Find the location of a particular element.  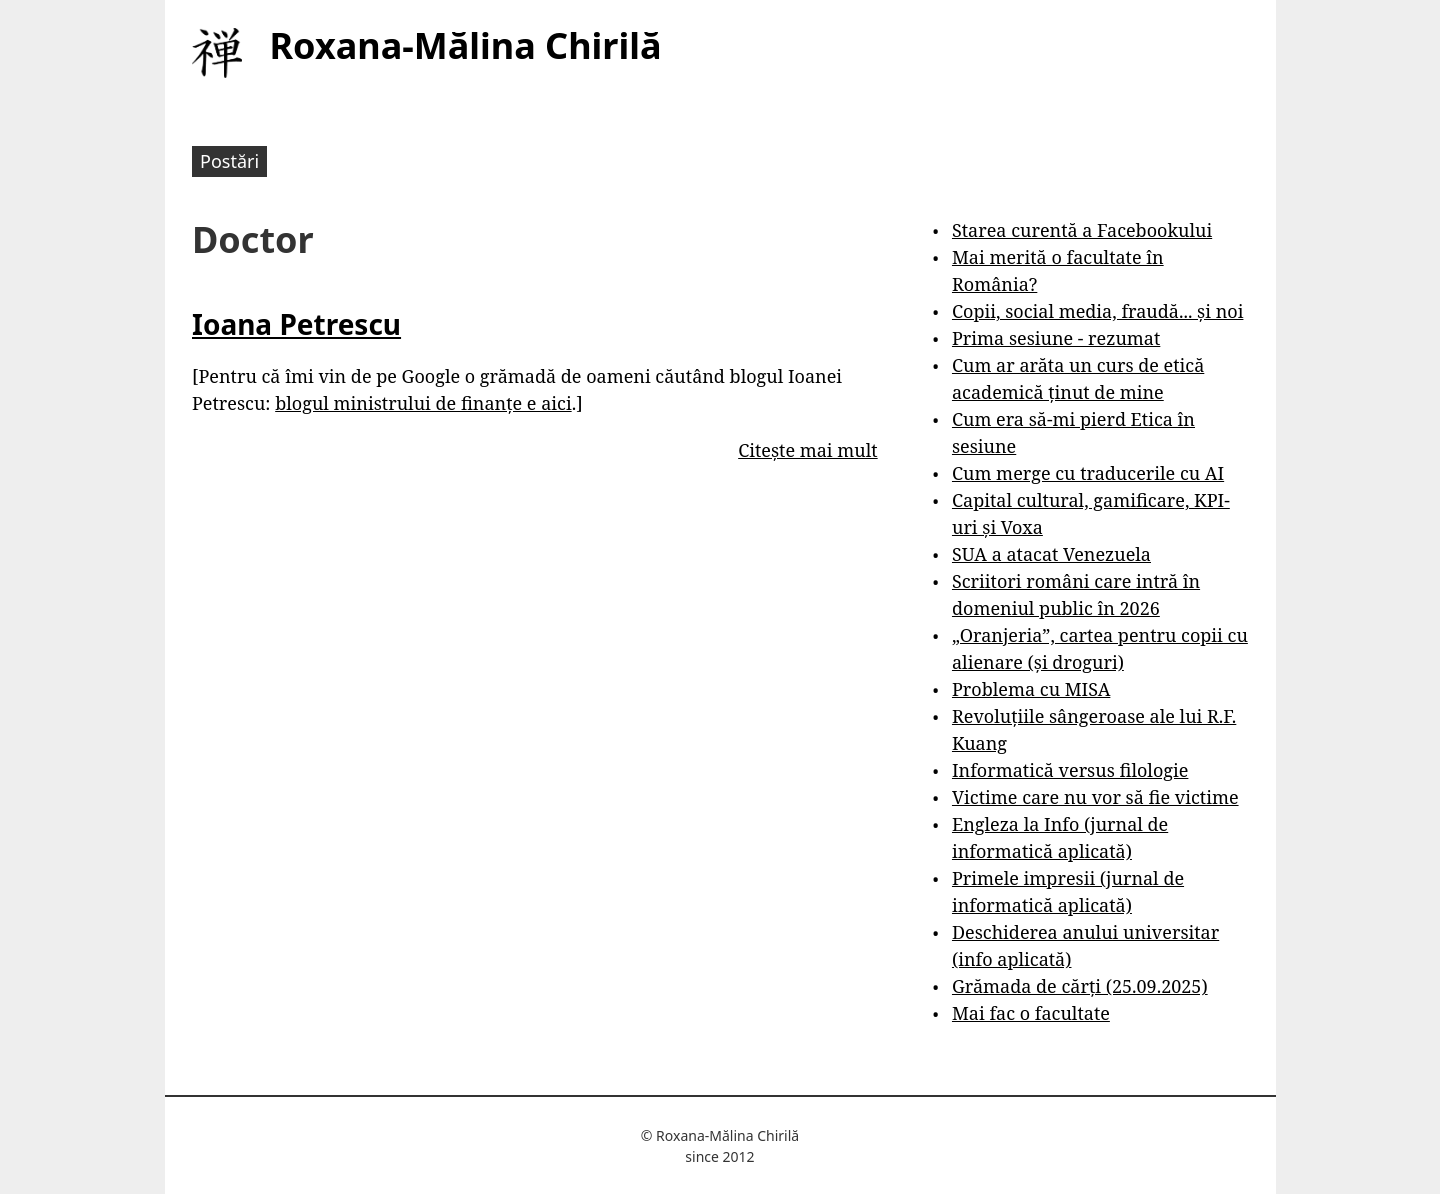

blogul ministrului de finanțe e aici is located at coordinates (423, 403).